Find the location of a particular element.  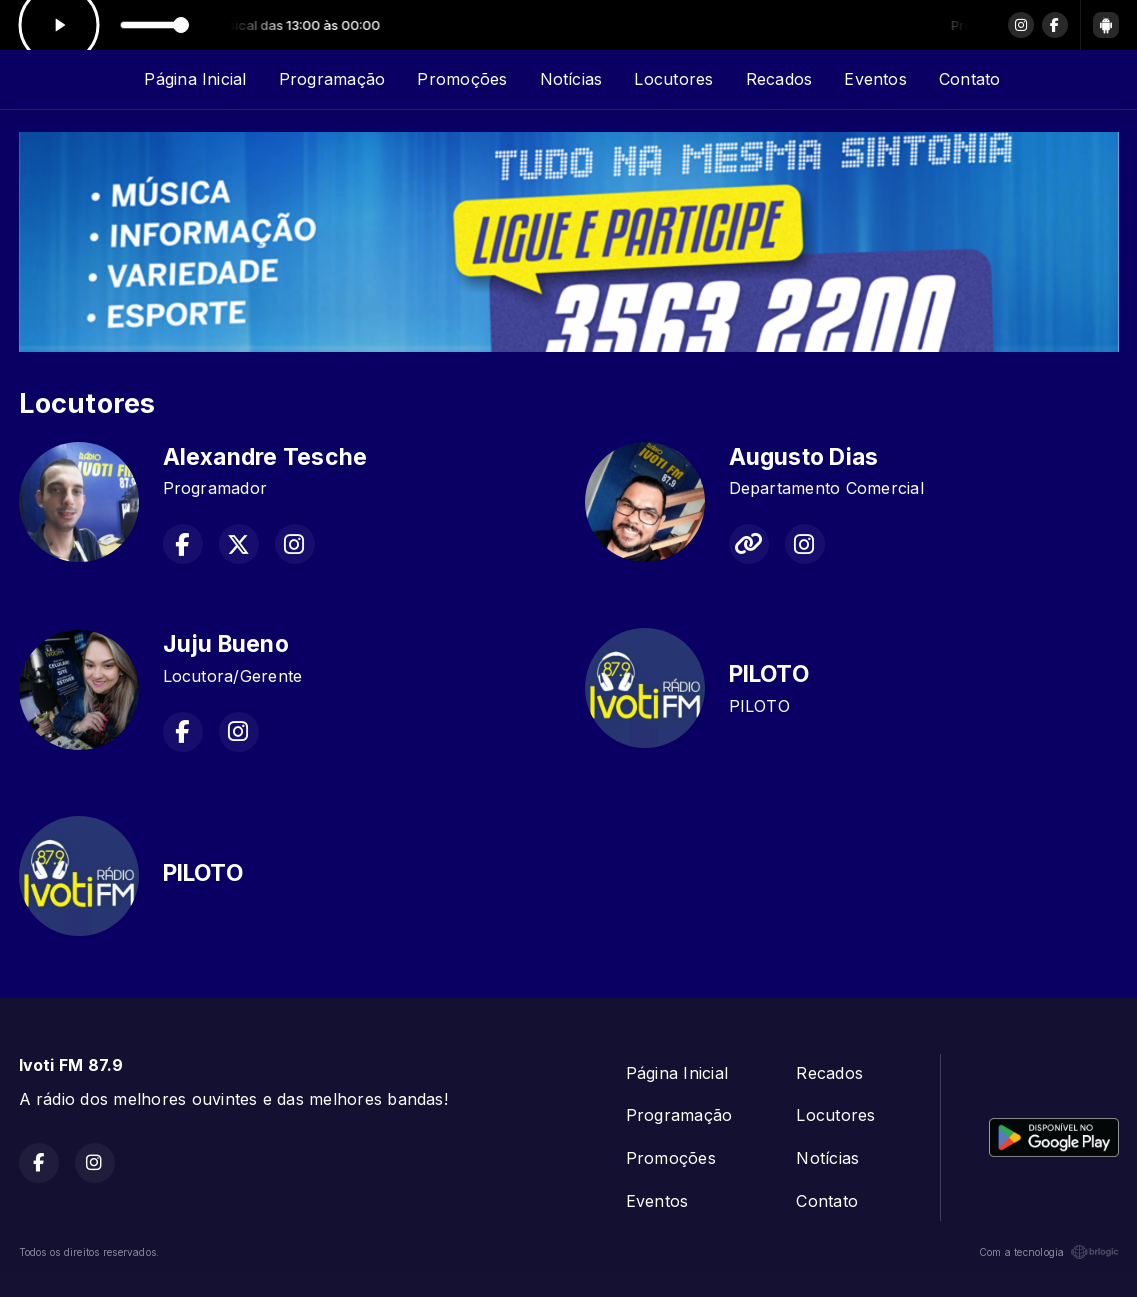

Alexandre Tesche is located at coordinates (265, 457).